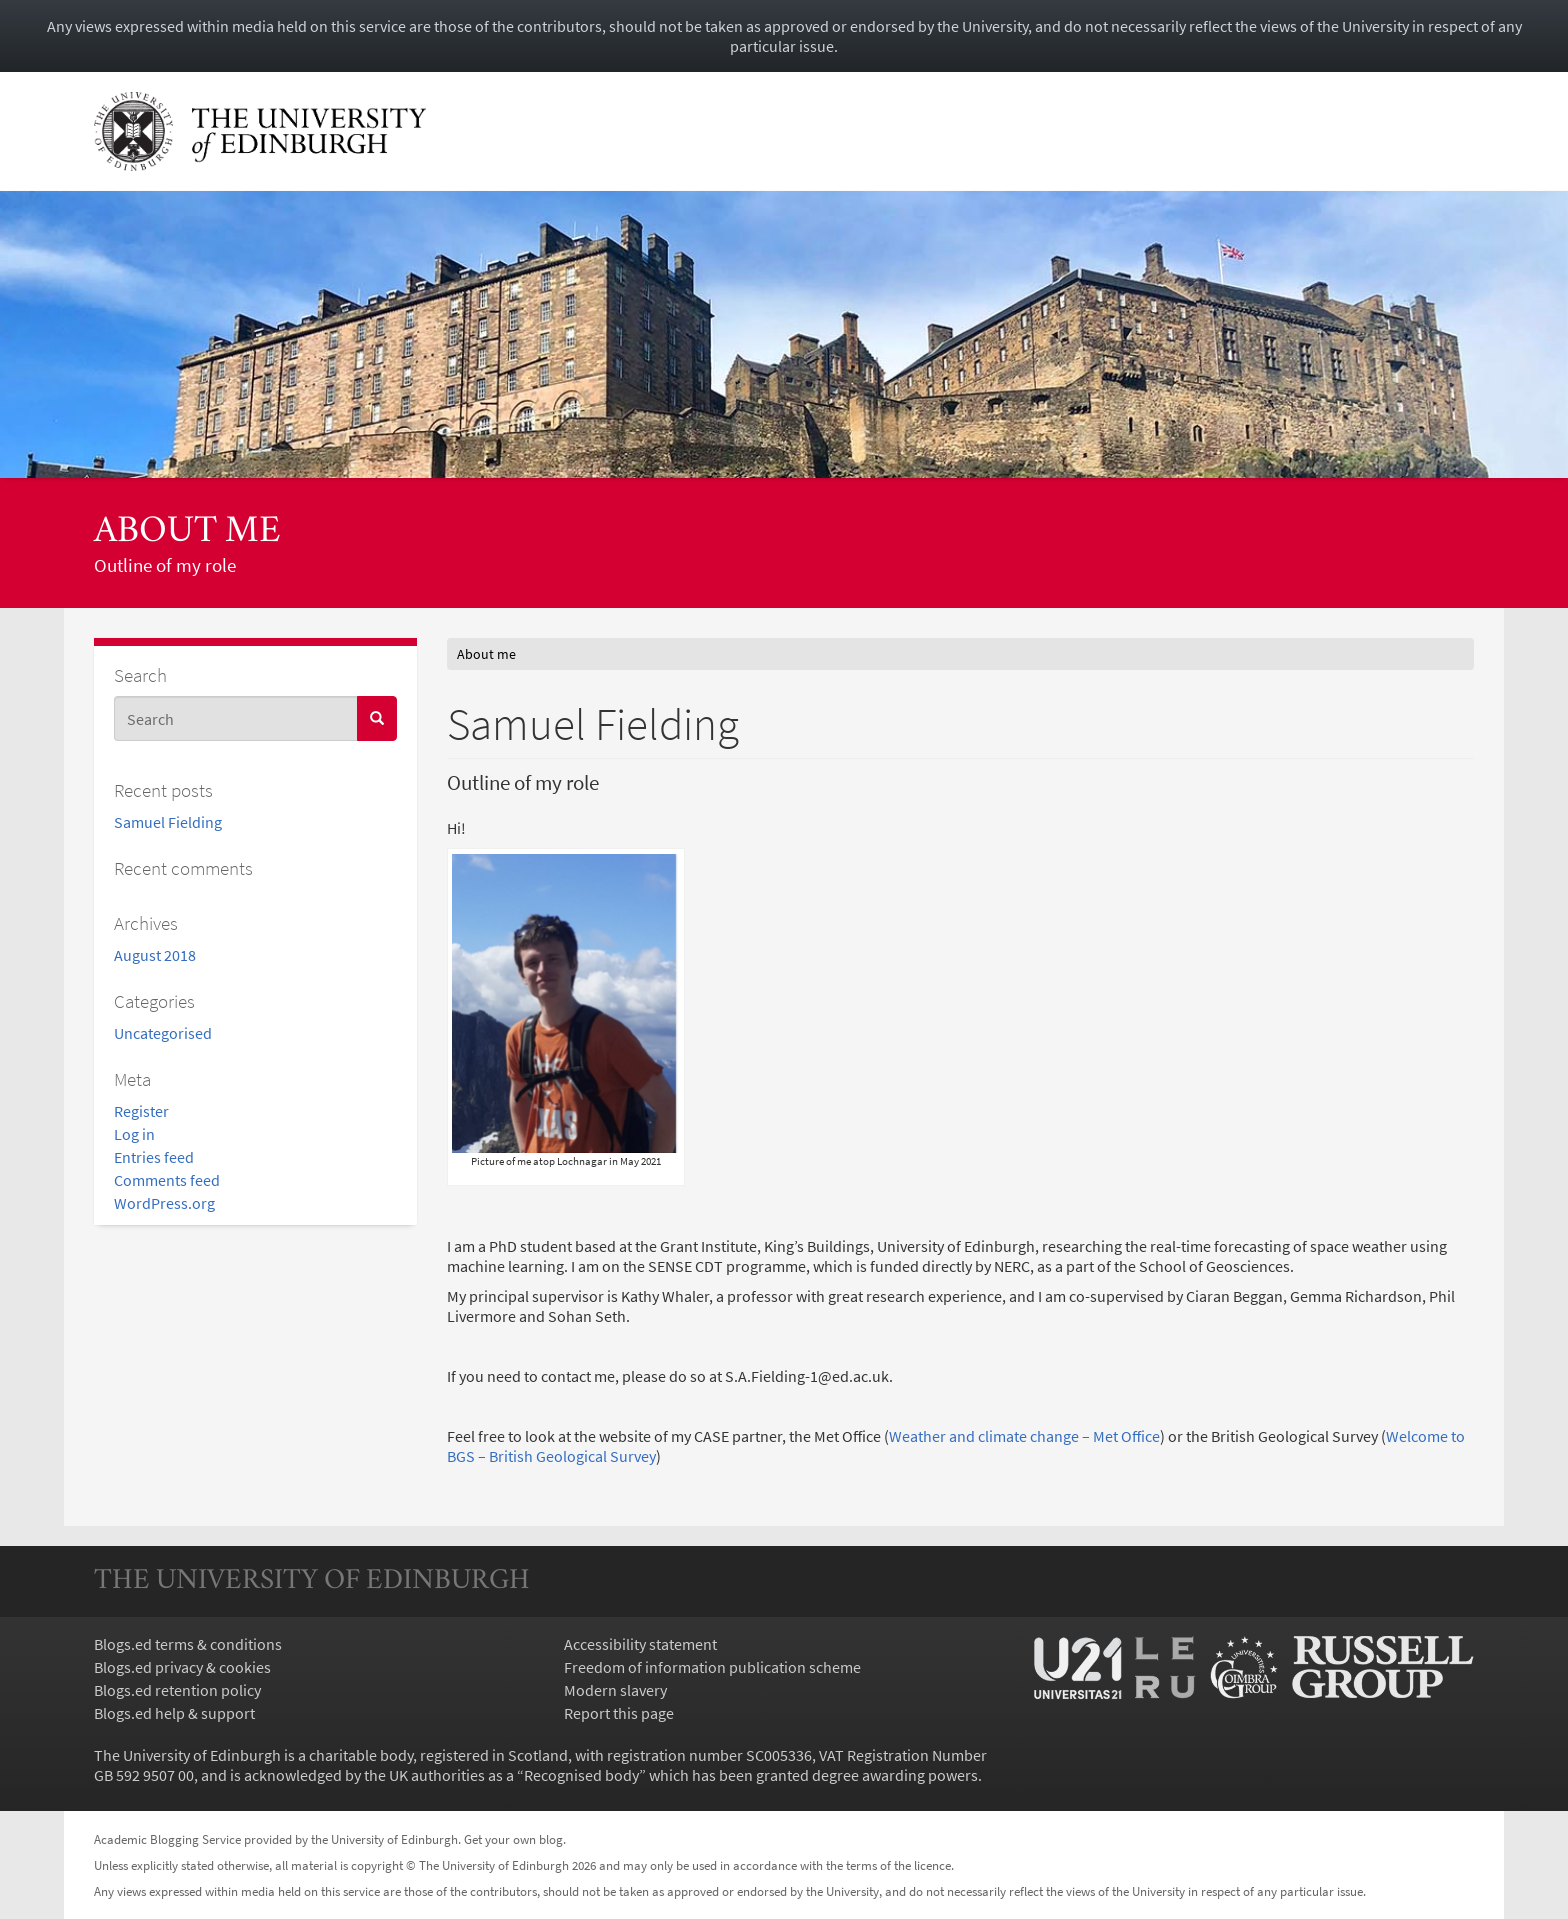  What do you see at coordinates (174, 1713) in the screenshot?
I see `Blogs.ed help & support` at bounding box center [174, 1713].